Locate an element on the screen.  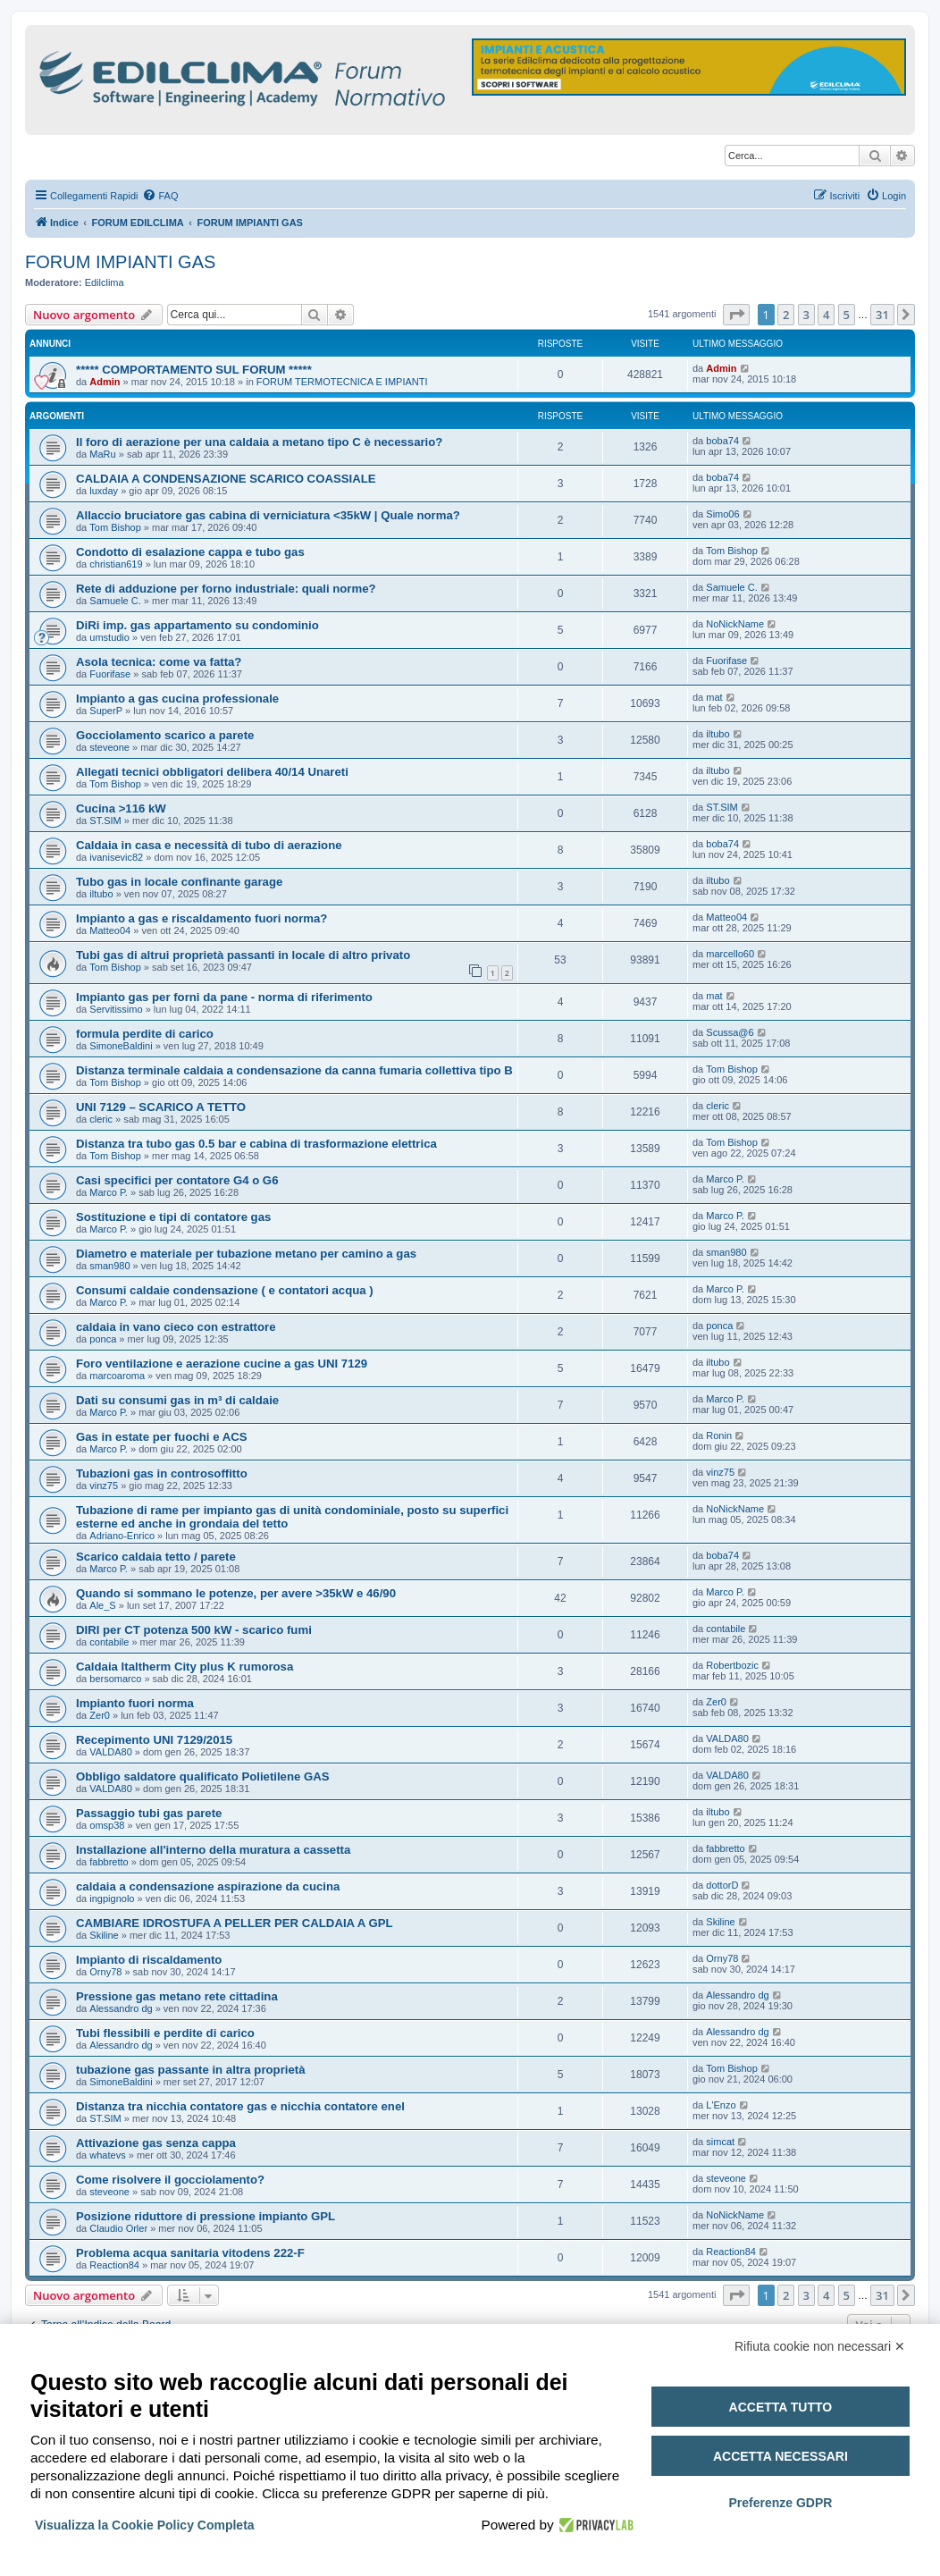
Preferenze GDPR is located at coordinates (780, 2503).